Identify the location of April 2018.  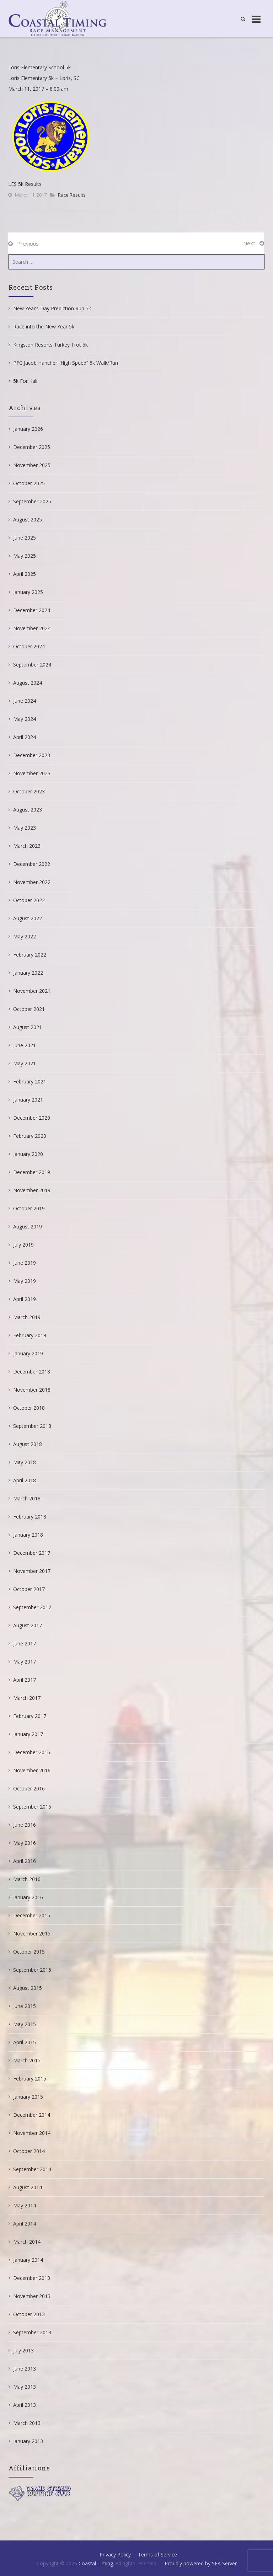
(24, 1480).